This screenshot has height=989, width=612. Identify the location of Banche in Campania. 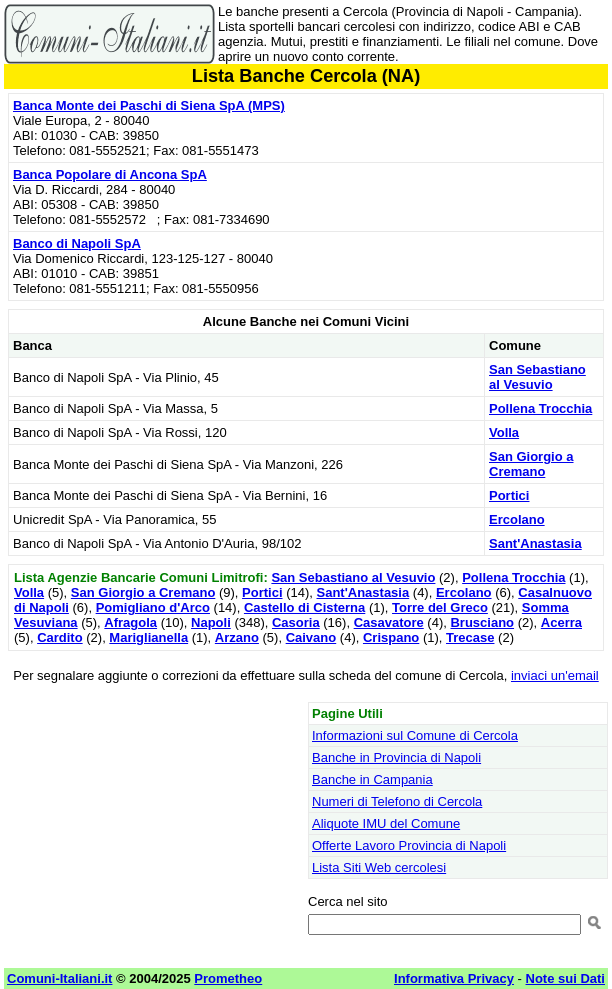
(372, 779).